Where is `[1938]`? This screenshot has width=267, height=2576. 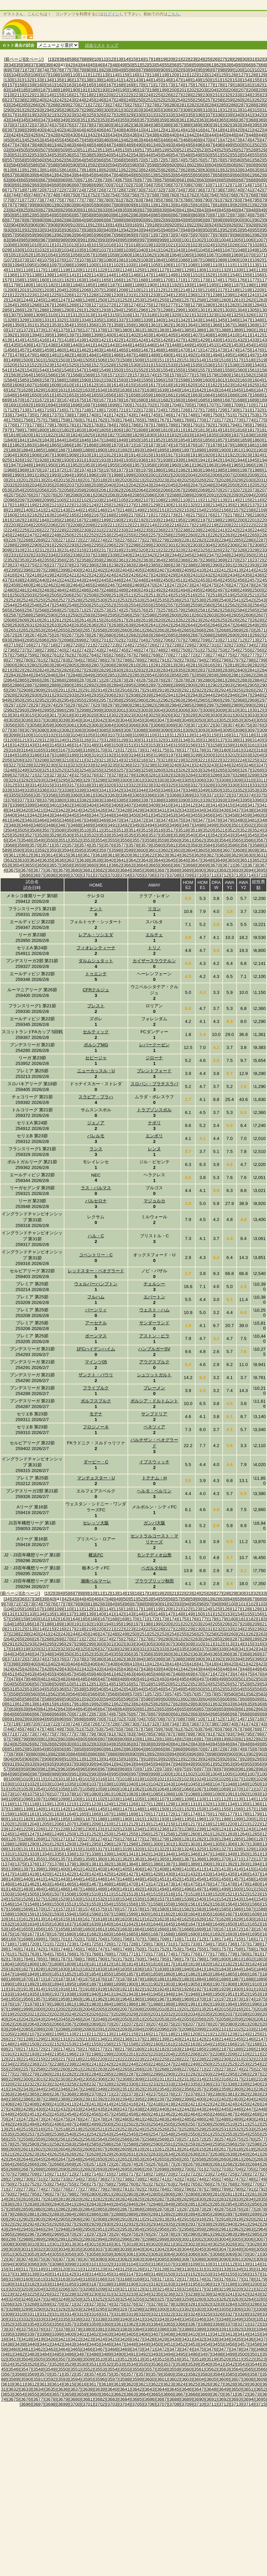
[1938] is located at coordinates (166, 459).